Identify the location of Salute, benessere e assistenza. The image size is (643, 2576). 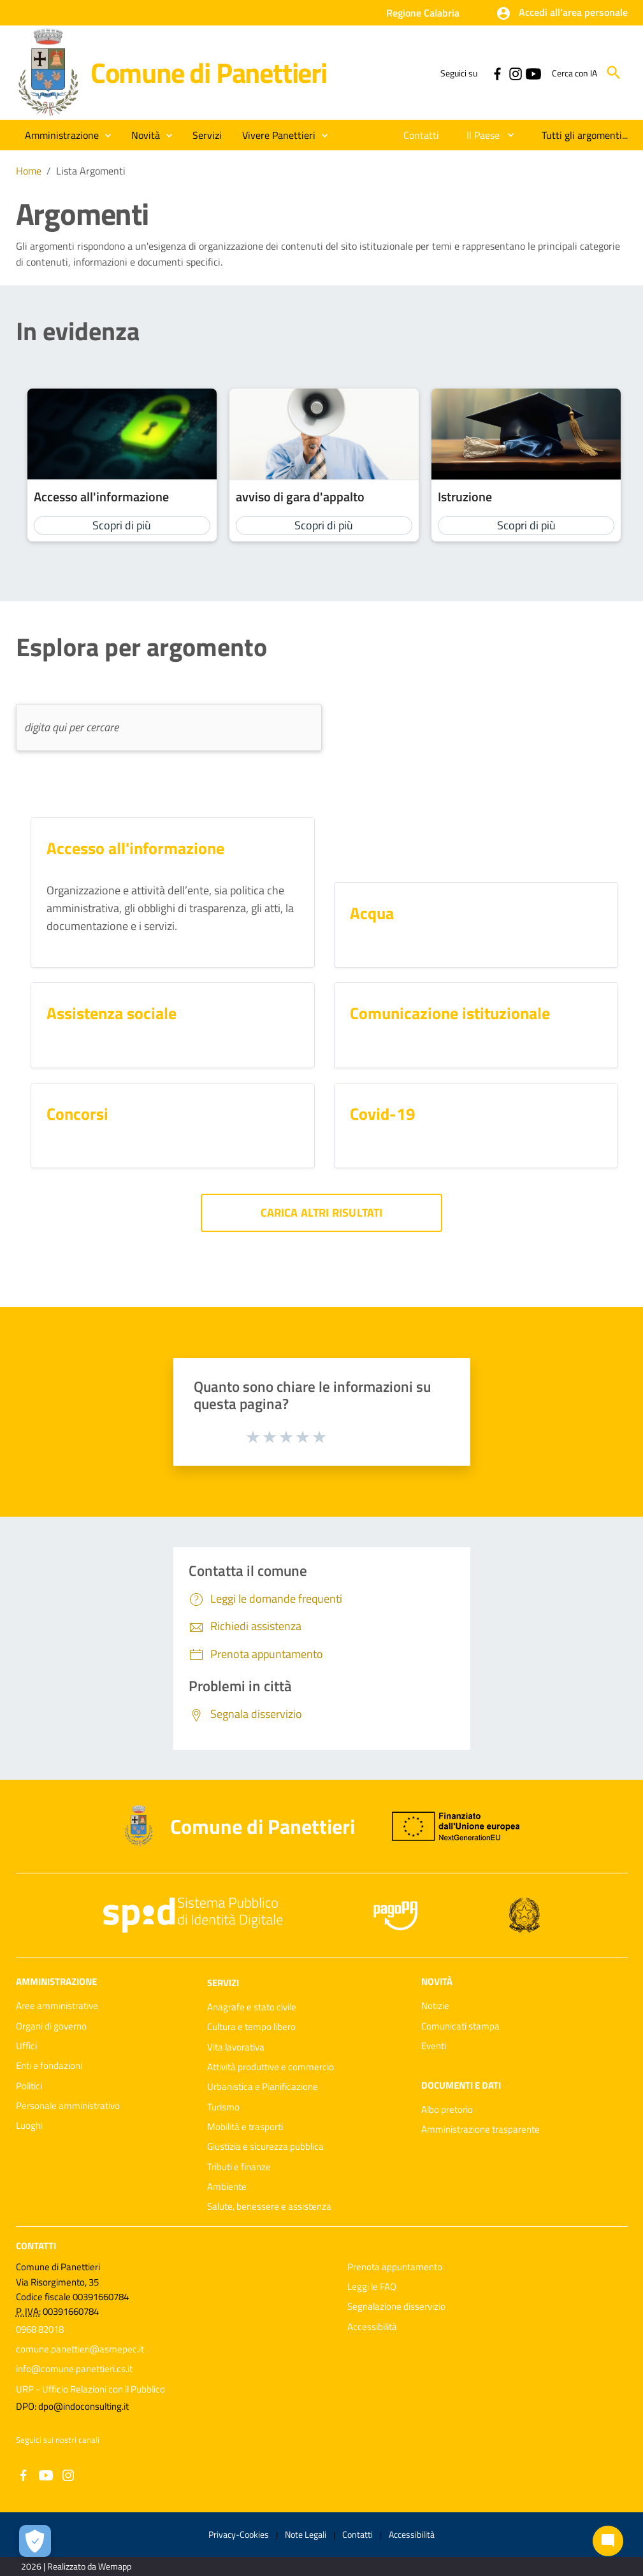
(269, 2206).